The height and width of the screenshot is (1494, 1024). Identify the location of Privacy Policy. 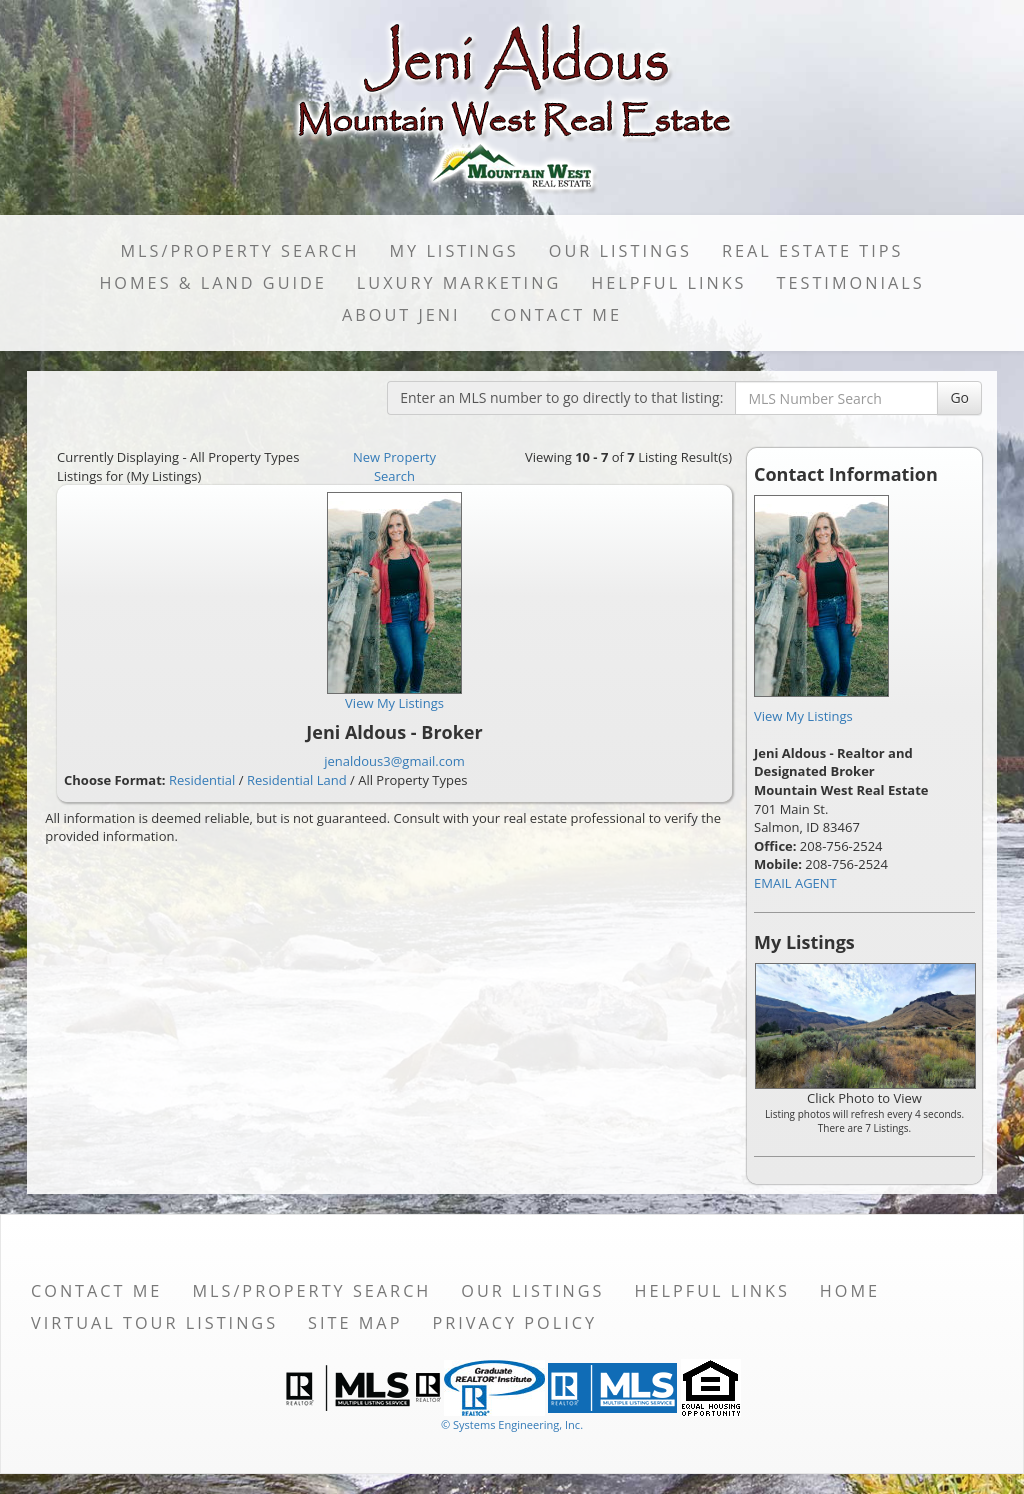
(514, 1323).